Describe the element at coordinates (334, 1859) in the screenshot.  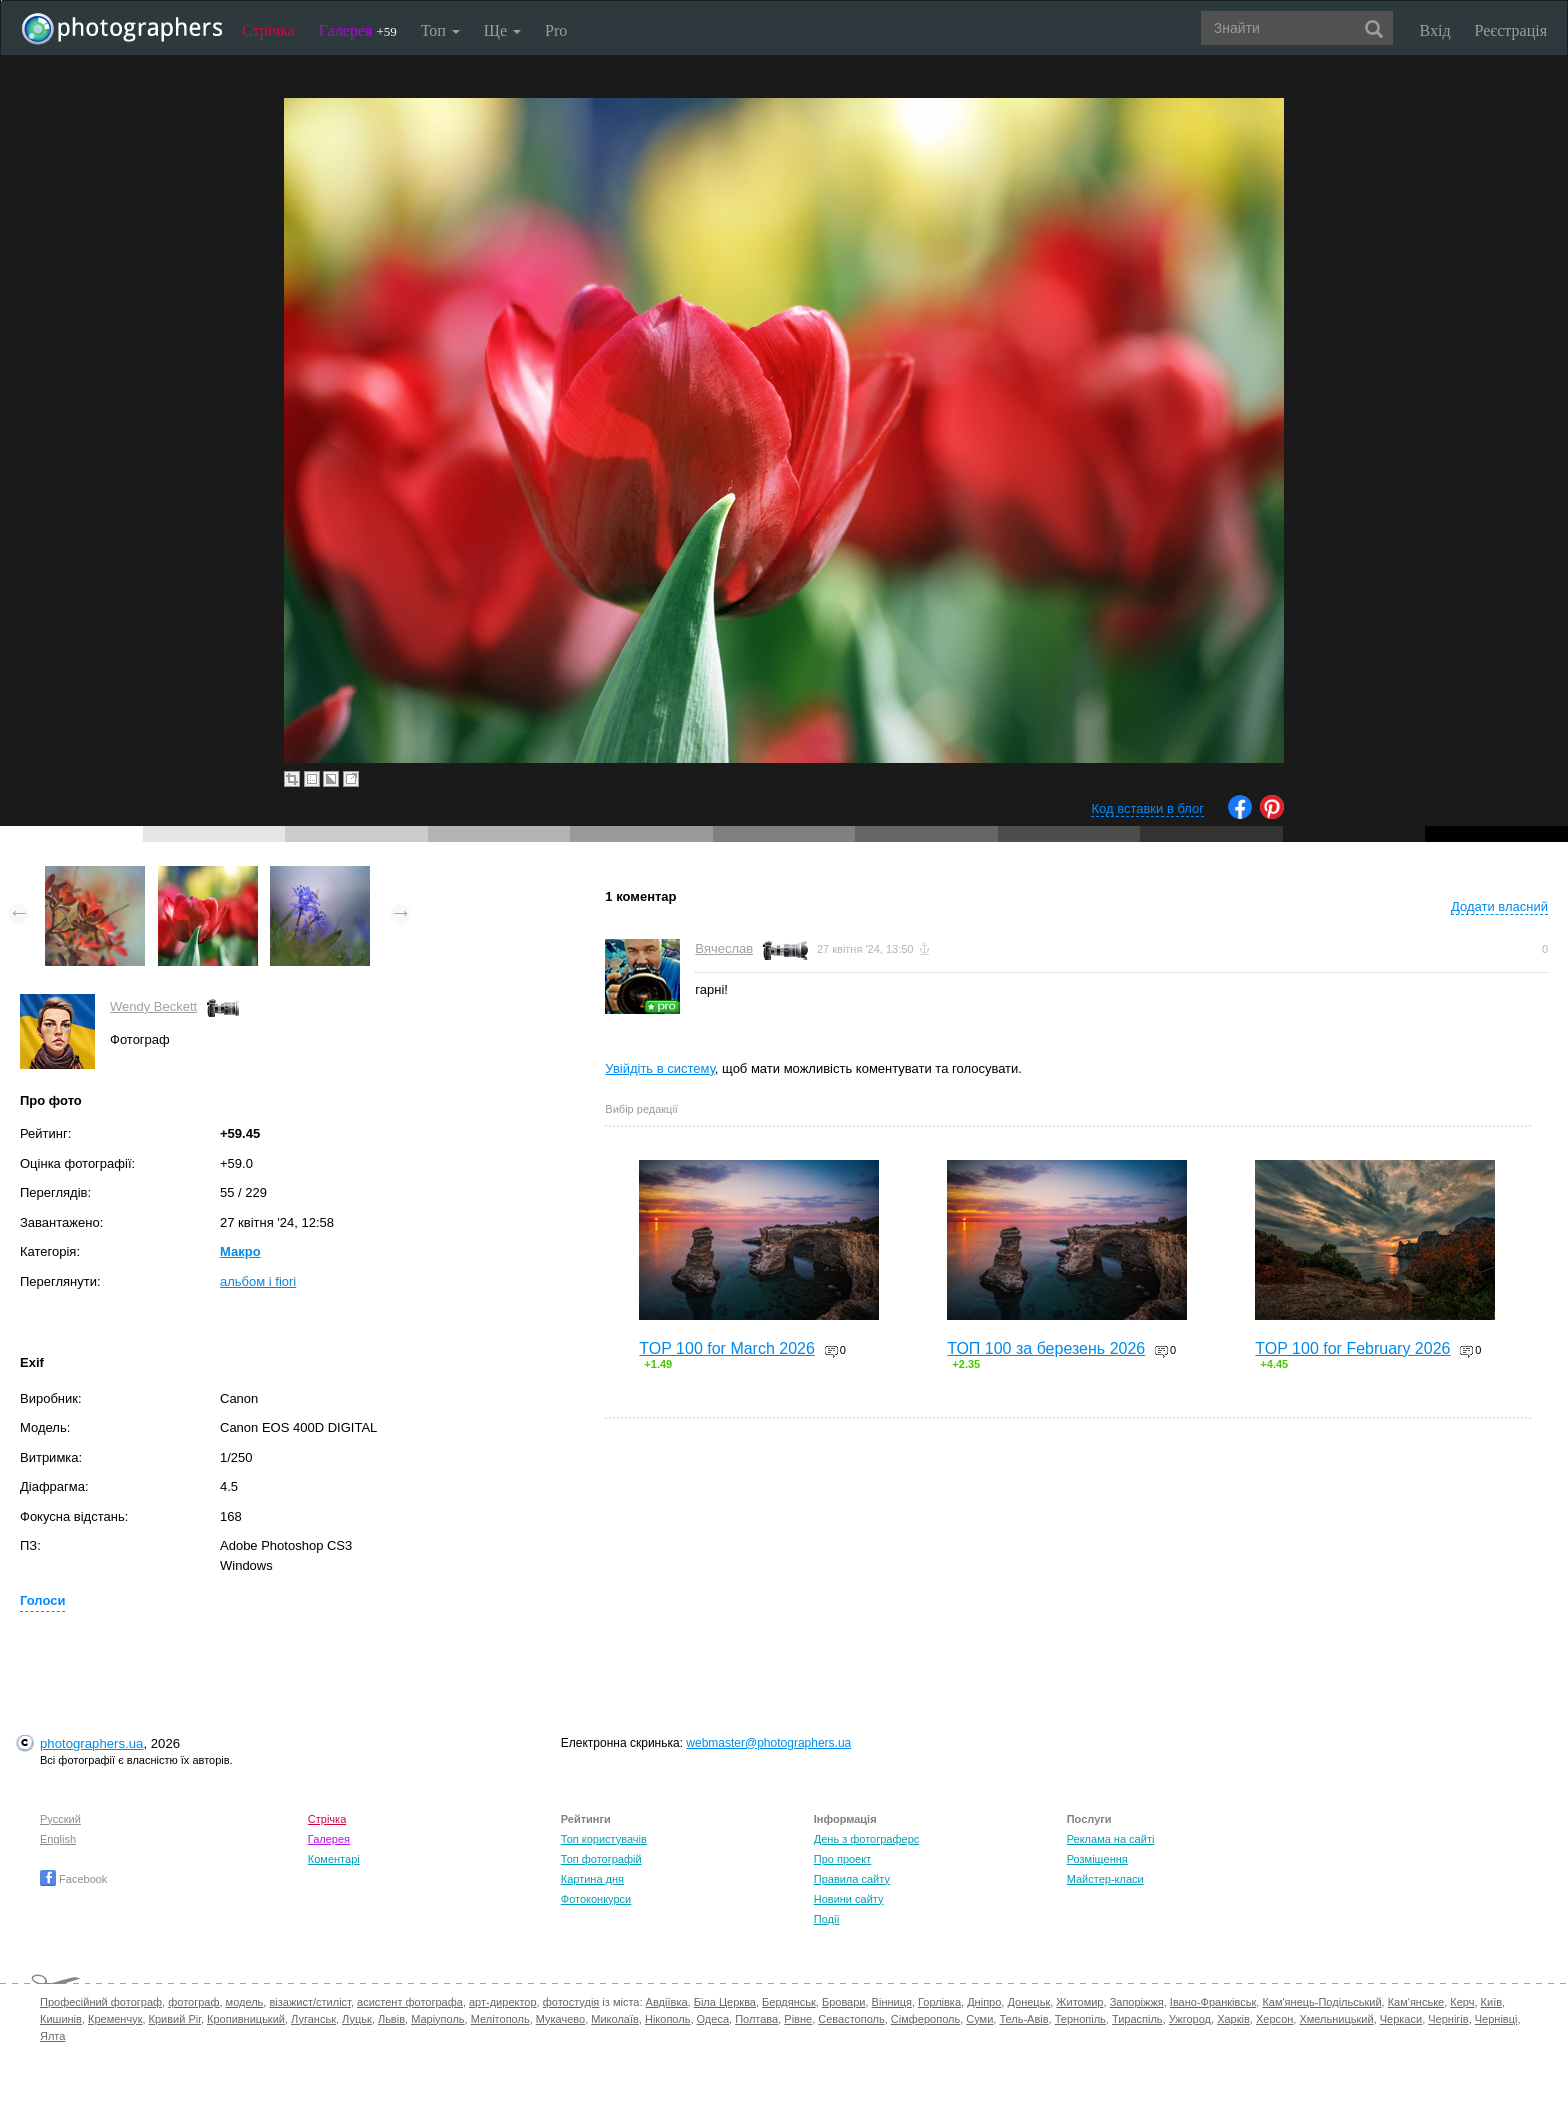
I see `Коментарі` at that location.